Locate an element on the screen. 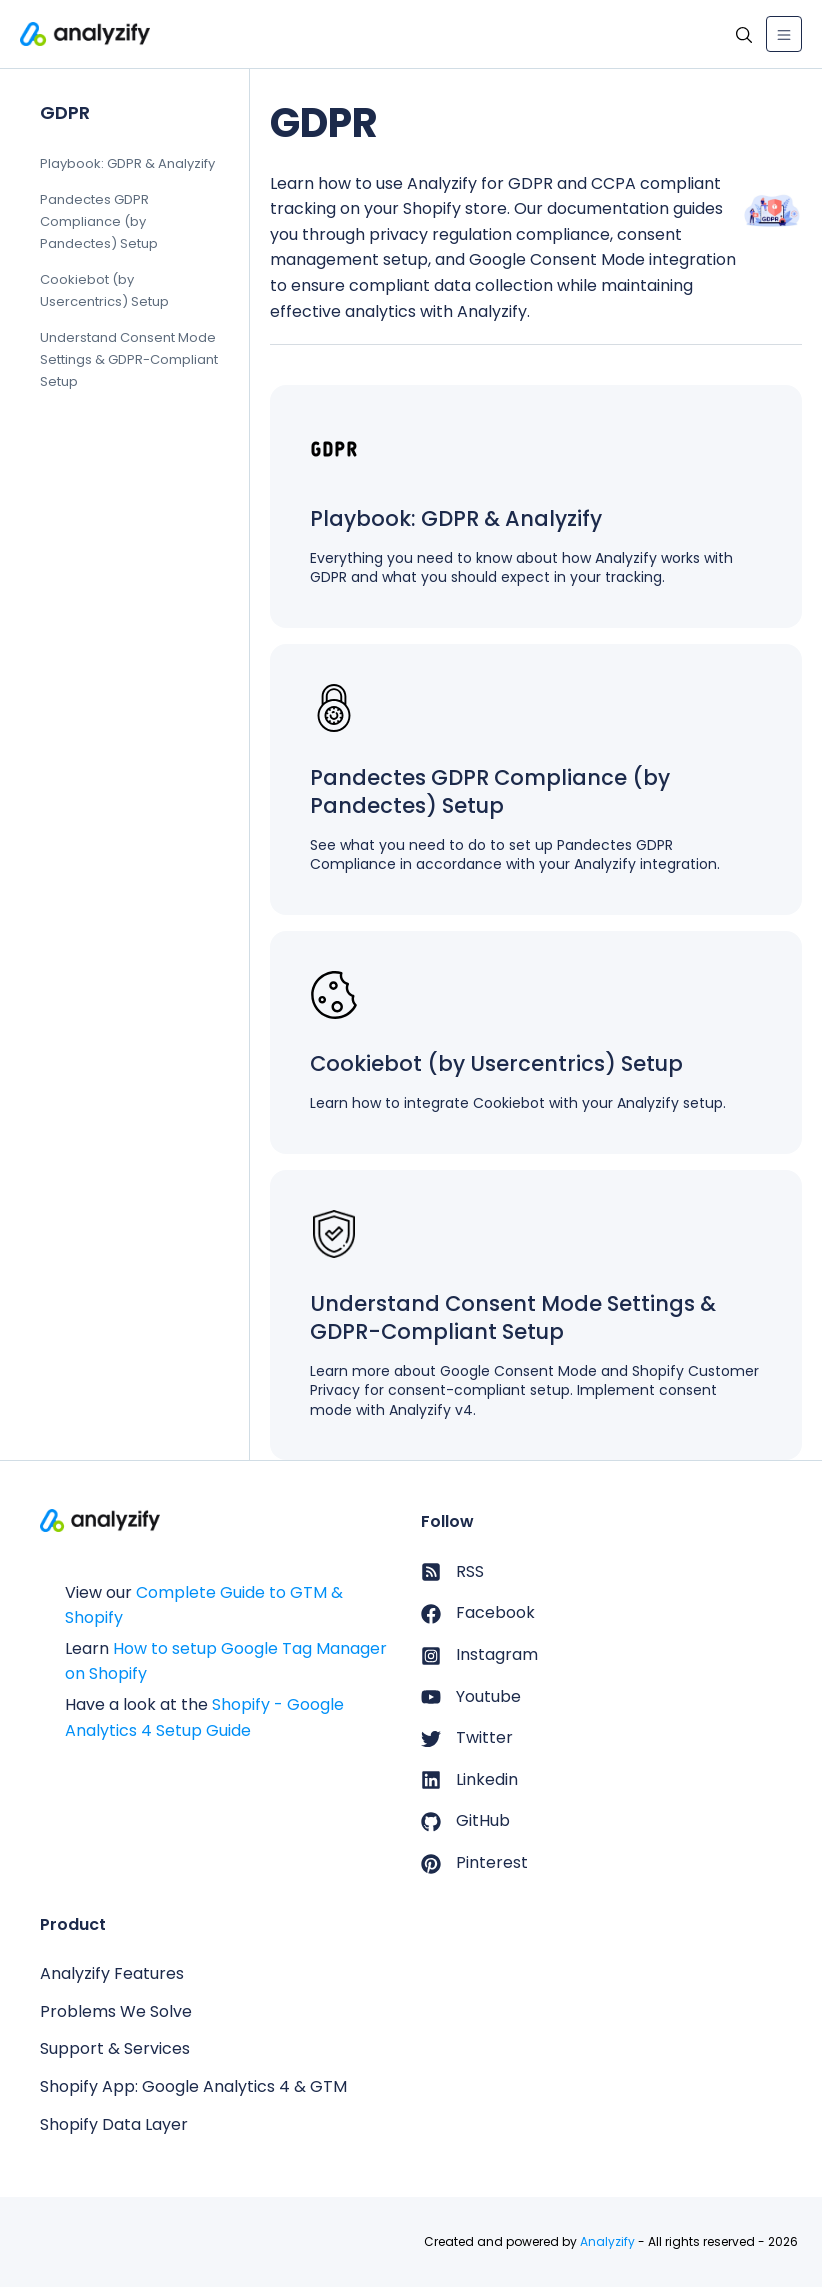  GDPR is located at coordinates (65, 112).